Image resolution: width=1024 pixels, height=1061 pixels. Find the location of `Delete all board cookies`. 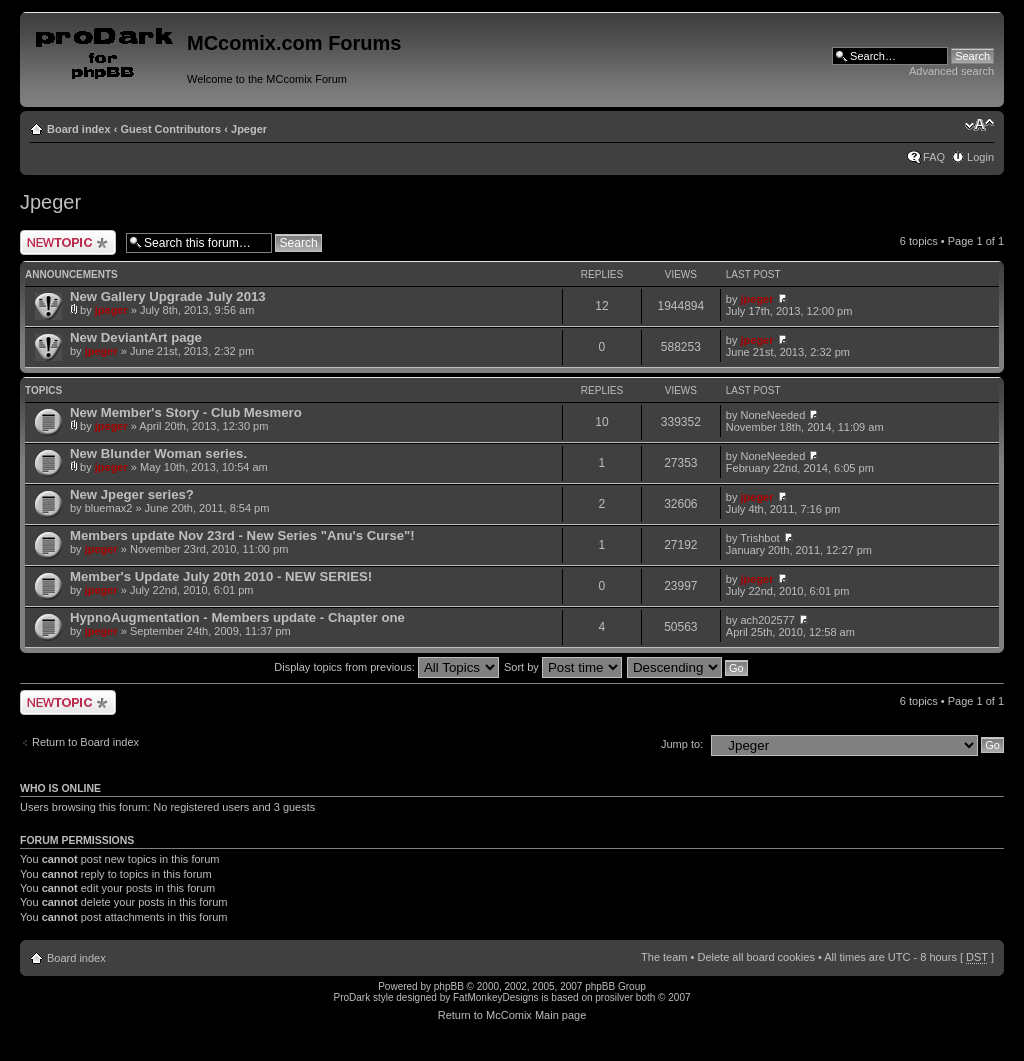

Delete all board cookies is located at coordinates (755, 957).